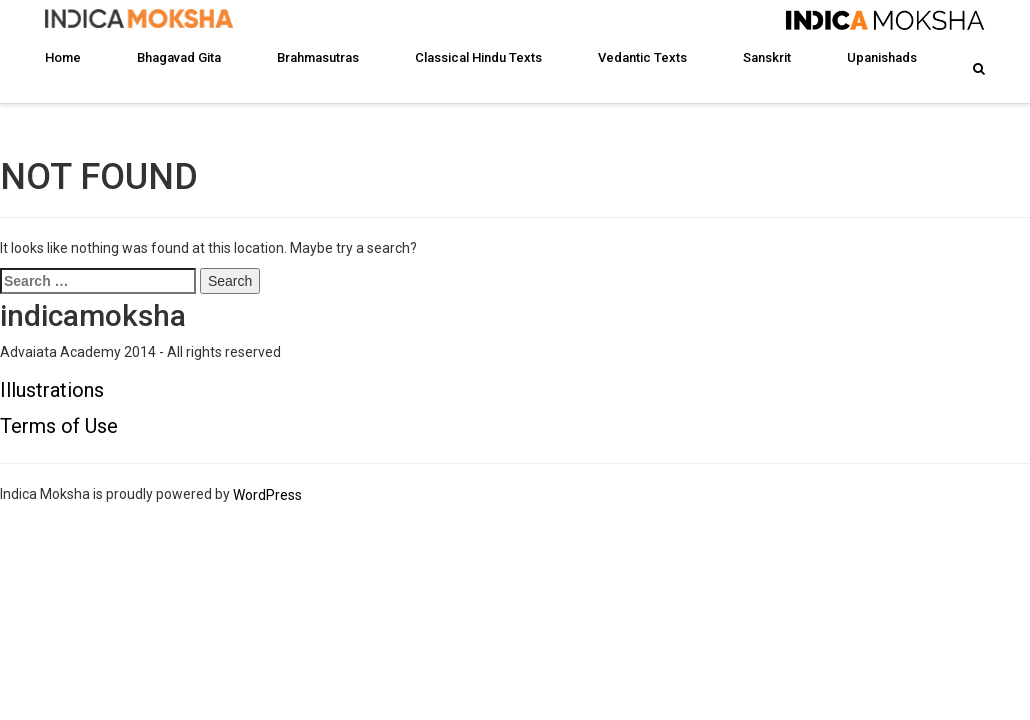 The width and height of the screenshot is (1030, 720). I want to click on Bhagavad Gita, so click(179, 57).